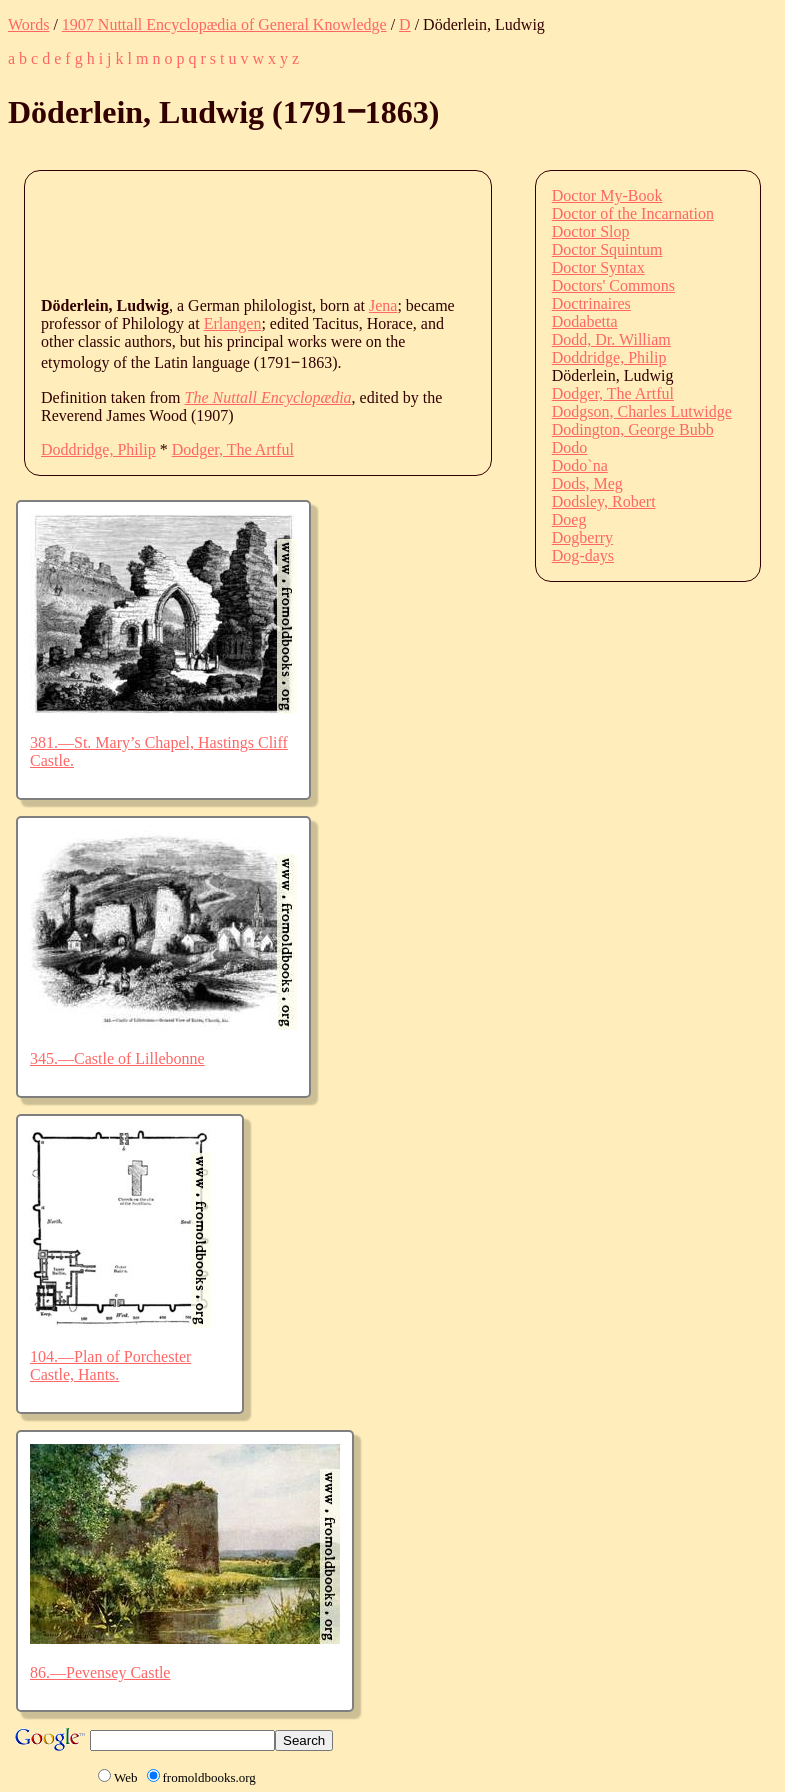  What do you see at coordinates (224, 24) in the screenshot?
I see `1907 Nuttall Encyclopædia of General Knowledge` at bounding box center [224, 24].